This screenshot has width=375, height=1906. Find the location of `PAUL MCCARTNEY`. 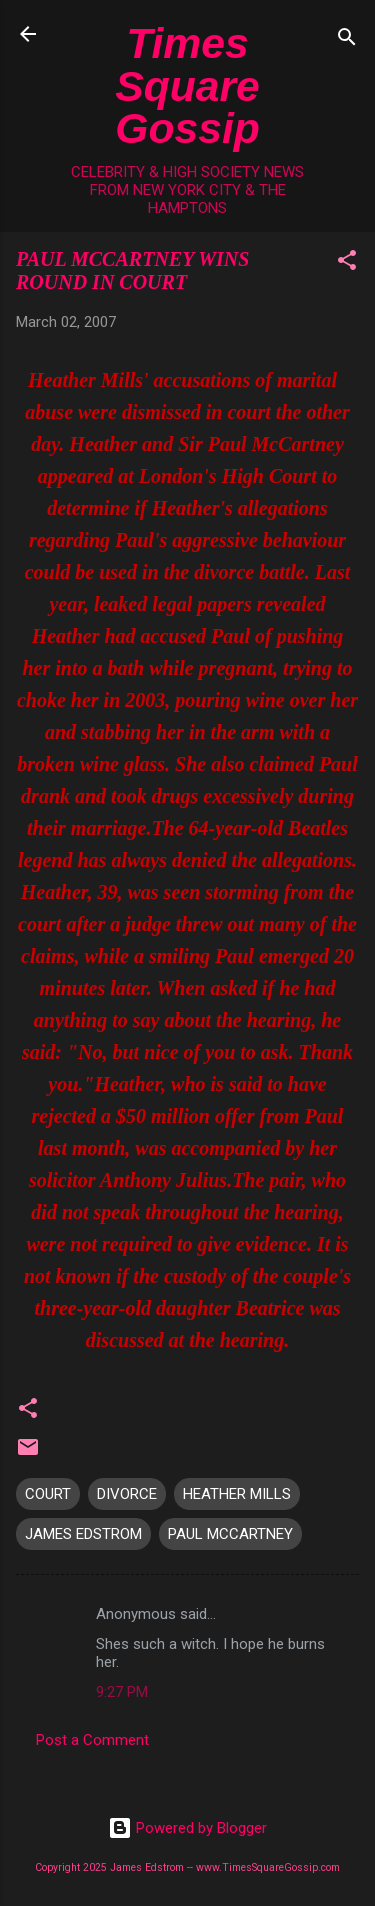

PAUL MCCARTNEY is located at coordinates (230, 1534).